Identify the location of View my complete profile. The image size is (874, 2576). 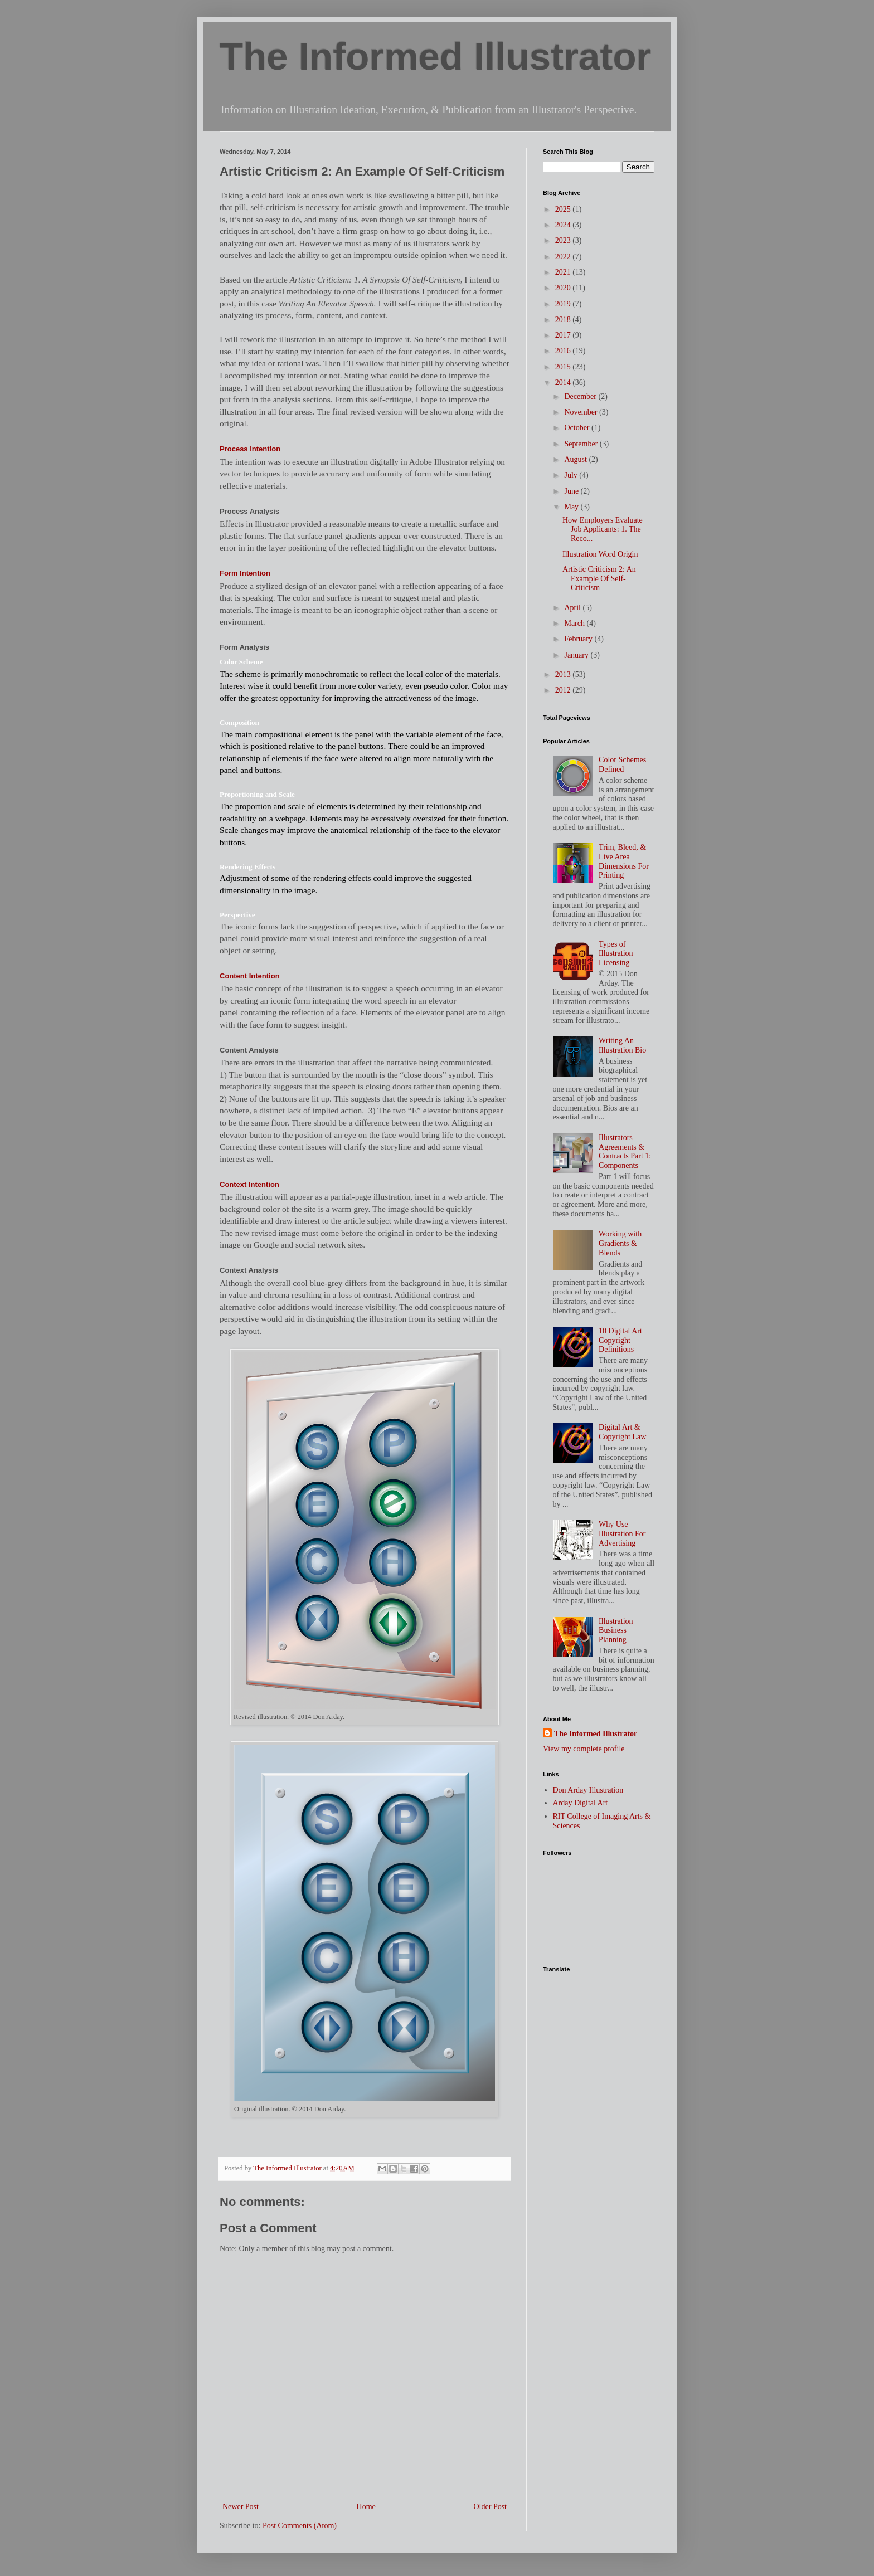
(584, 1749).